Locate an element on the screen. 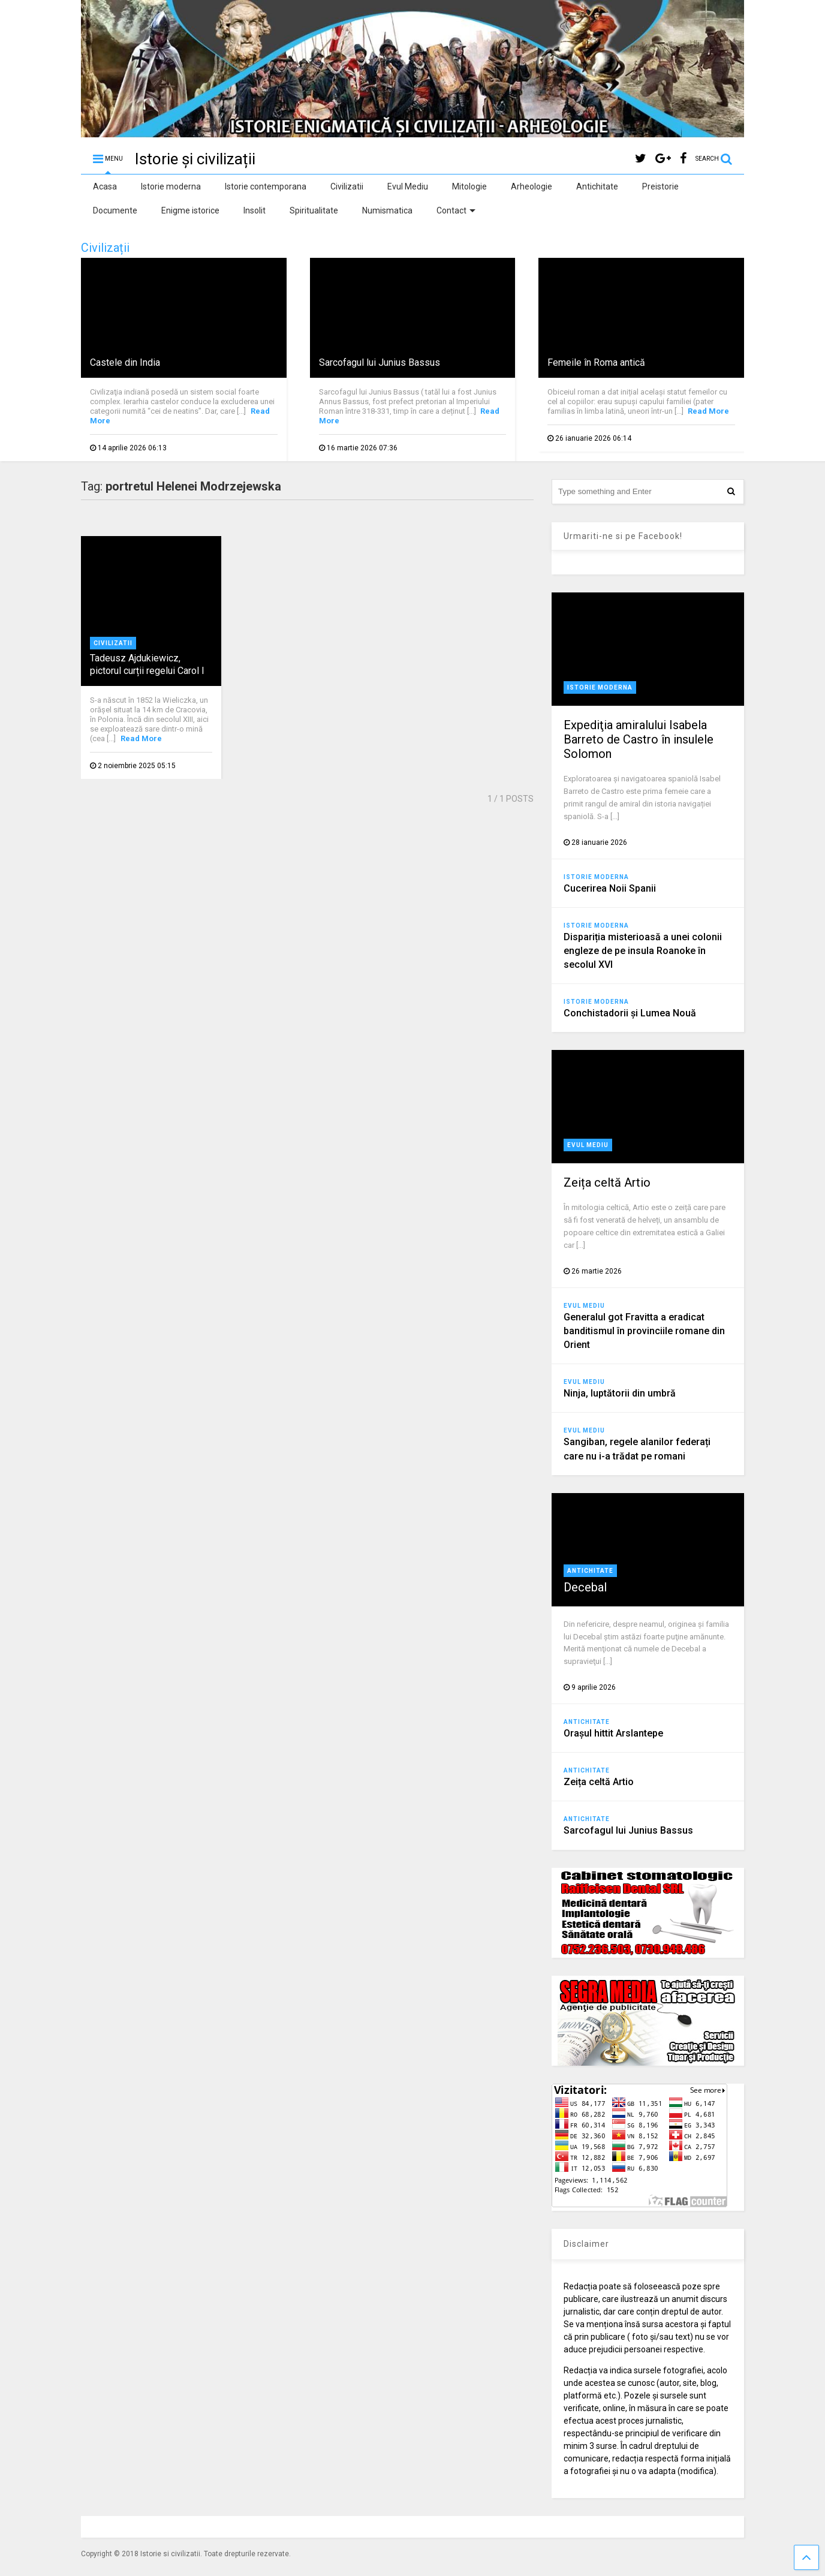 Image resolution: width=825 pixels, height=2576 pixels. Ninja, luptătorii din umbră is located at coordinates (620, 1393).